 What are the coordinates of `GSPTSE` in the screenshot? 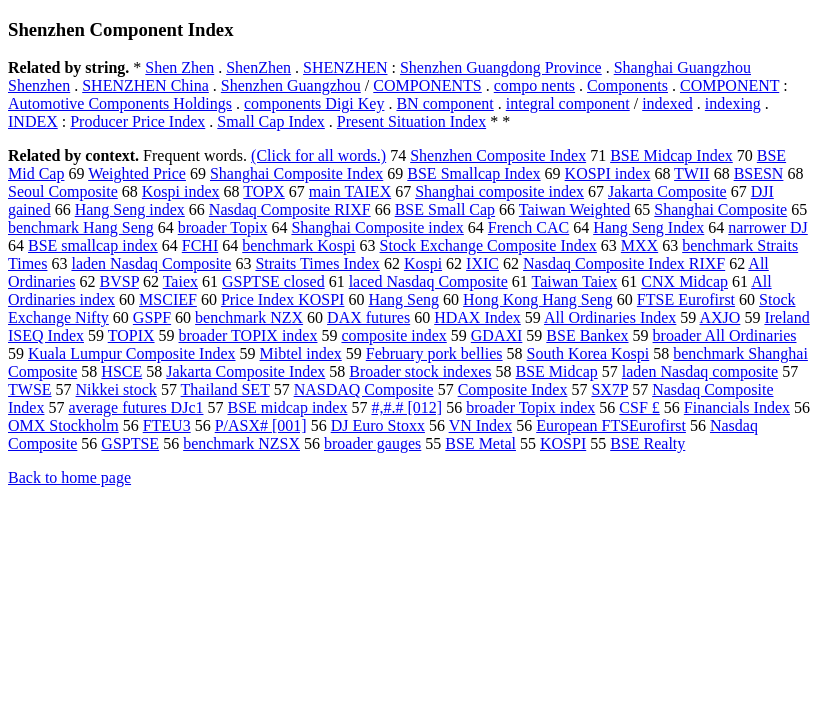 It's located at (130, 443).